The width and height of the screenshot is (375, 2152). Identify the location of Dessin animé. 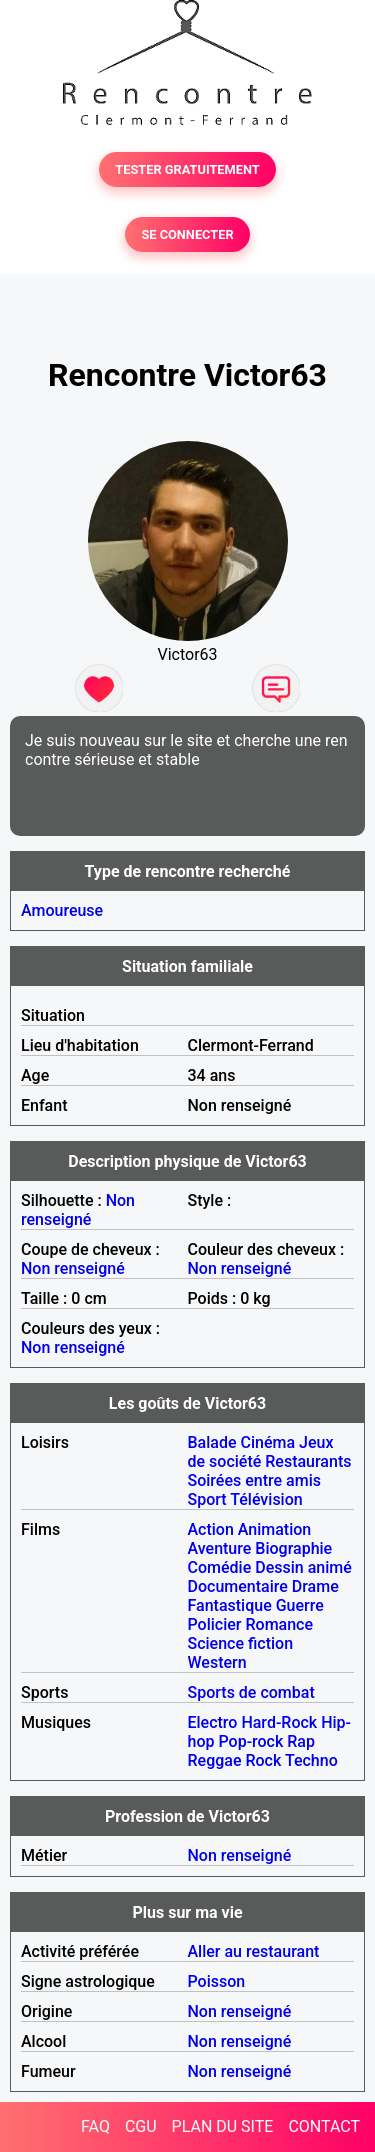
(303, 1567).